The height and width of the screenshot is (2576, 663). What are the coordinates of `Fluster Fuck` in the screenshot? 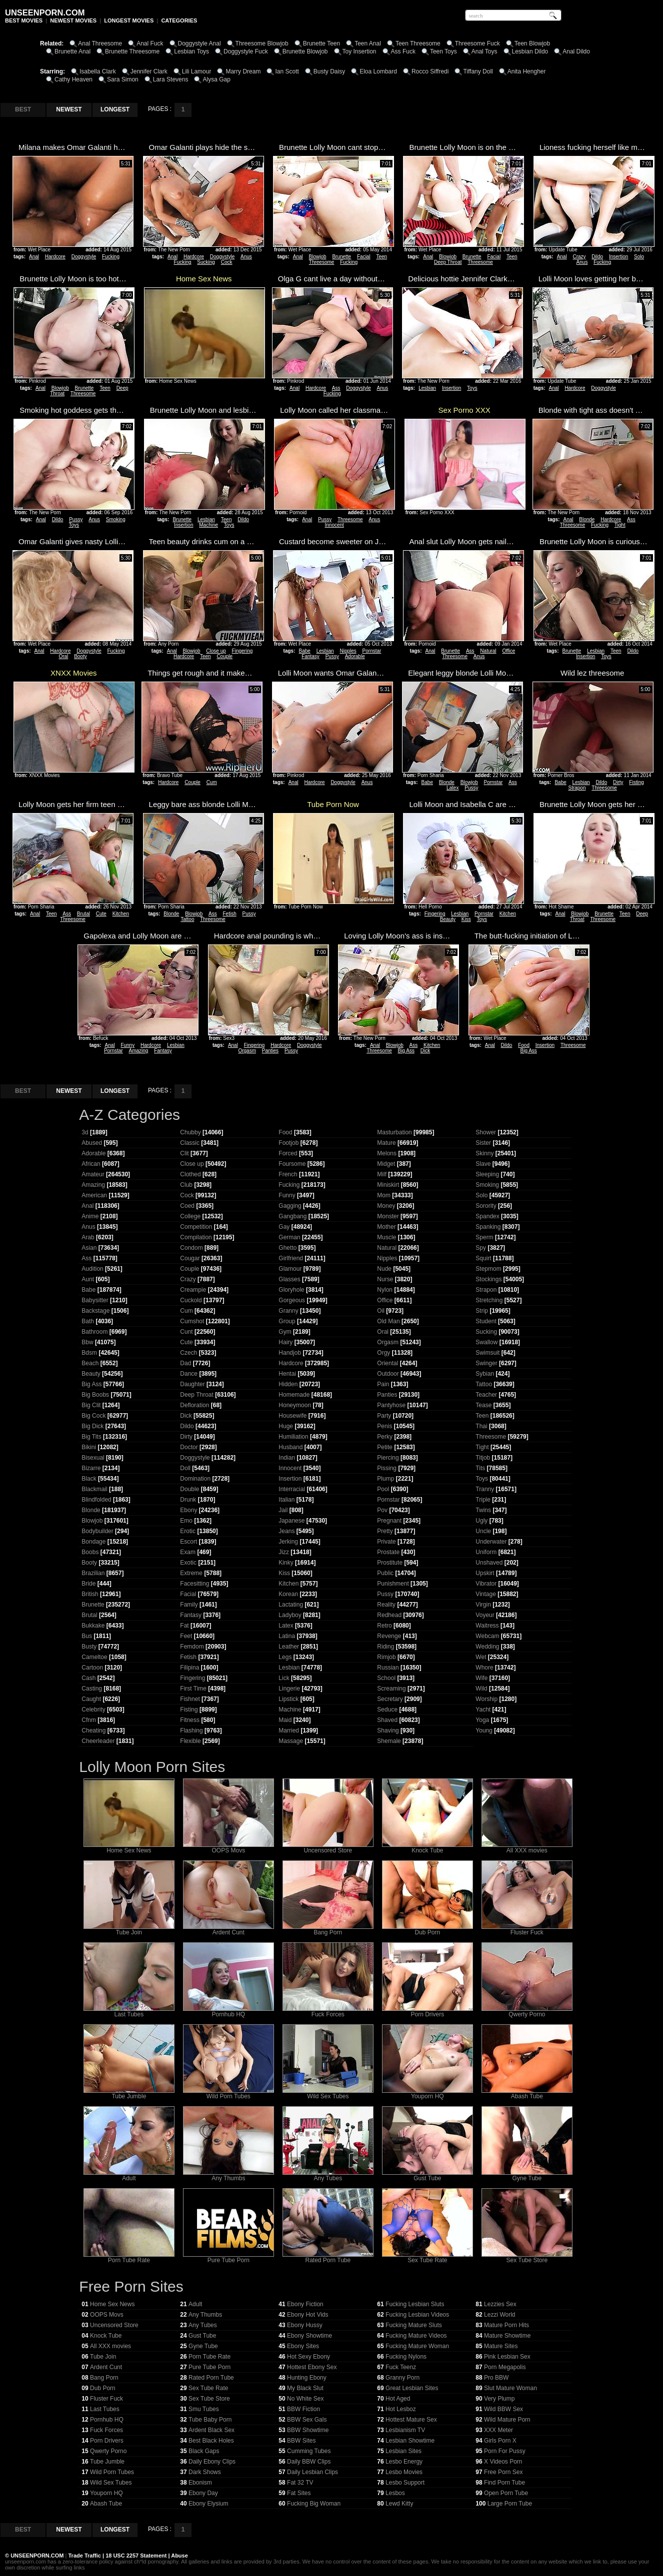 It's located at (527, 1929).